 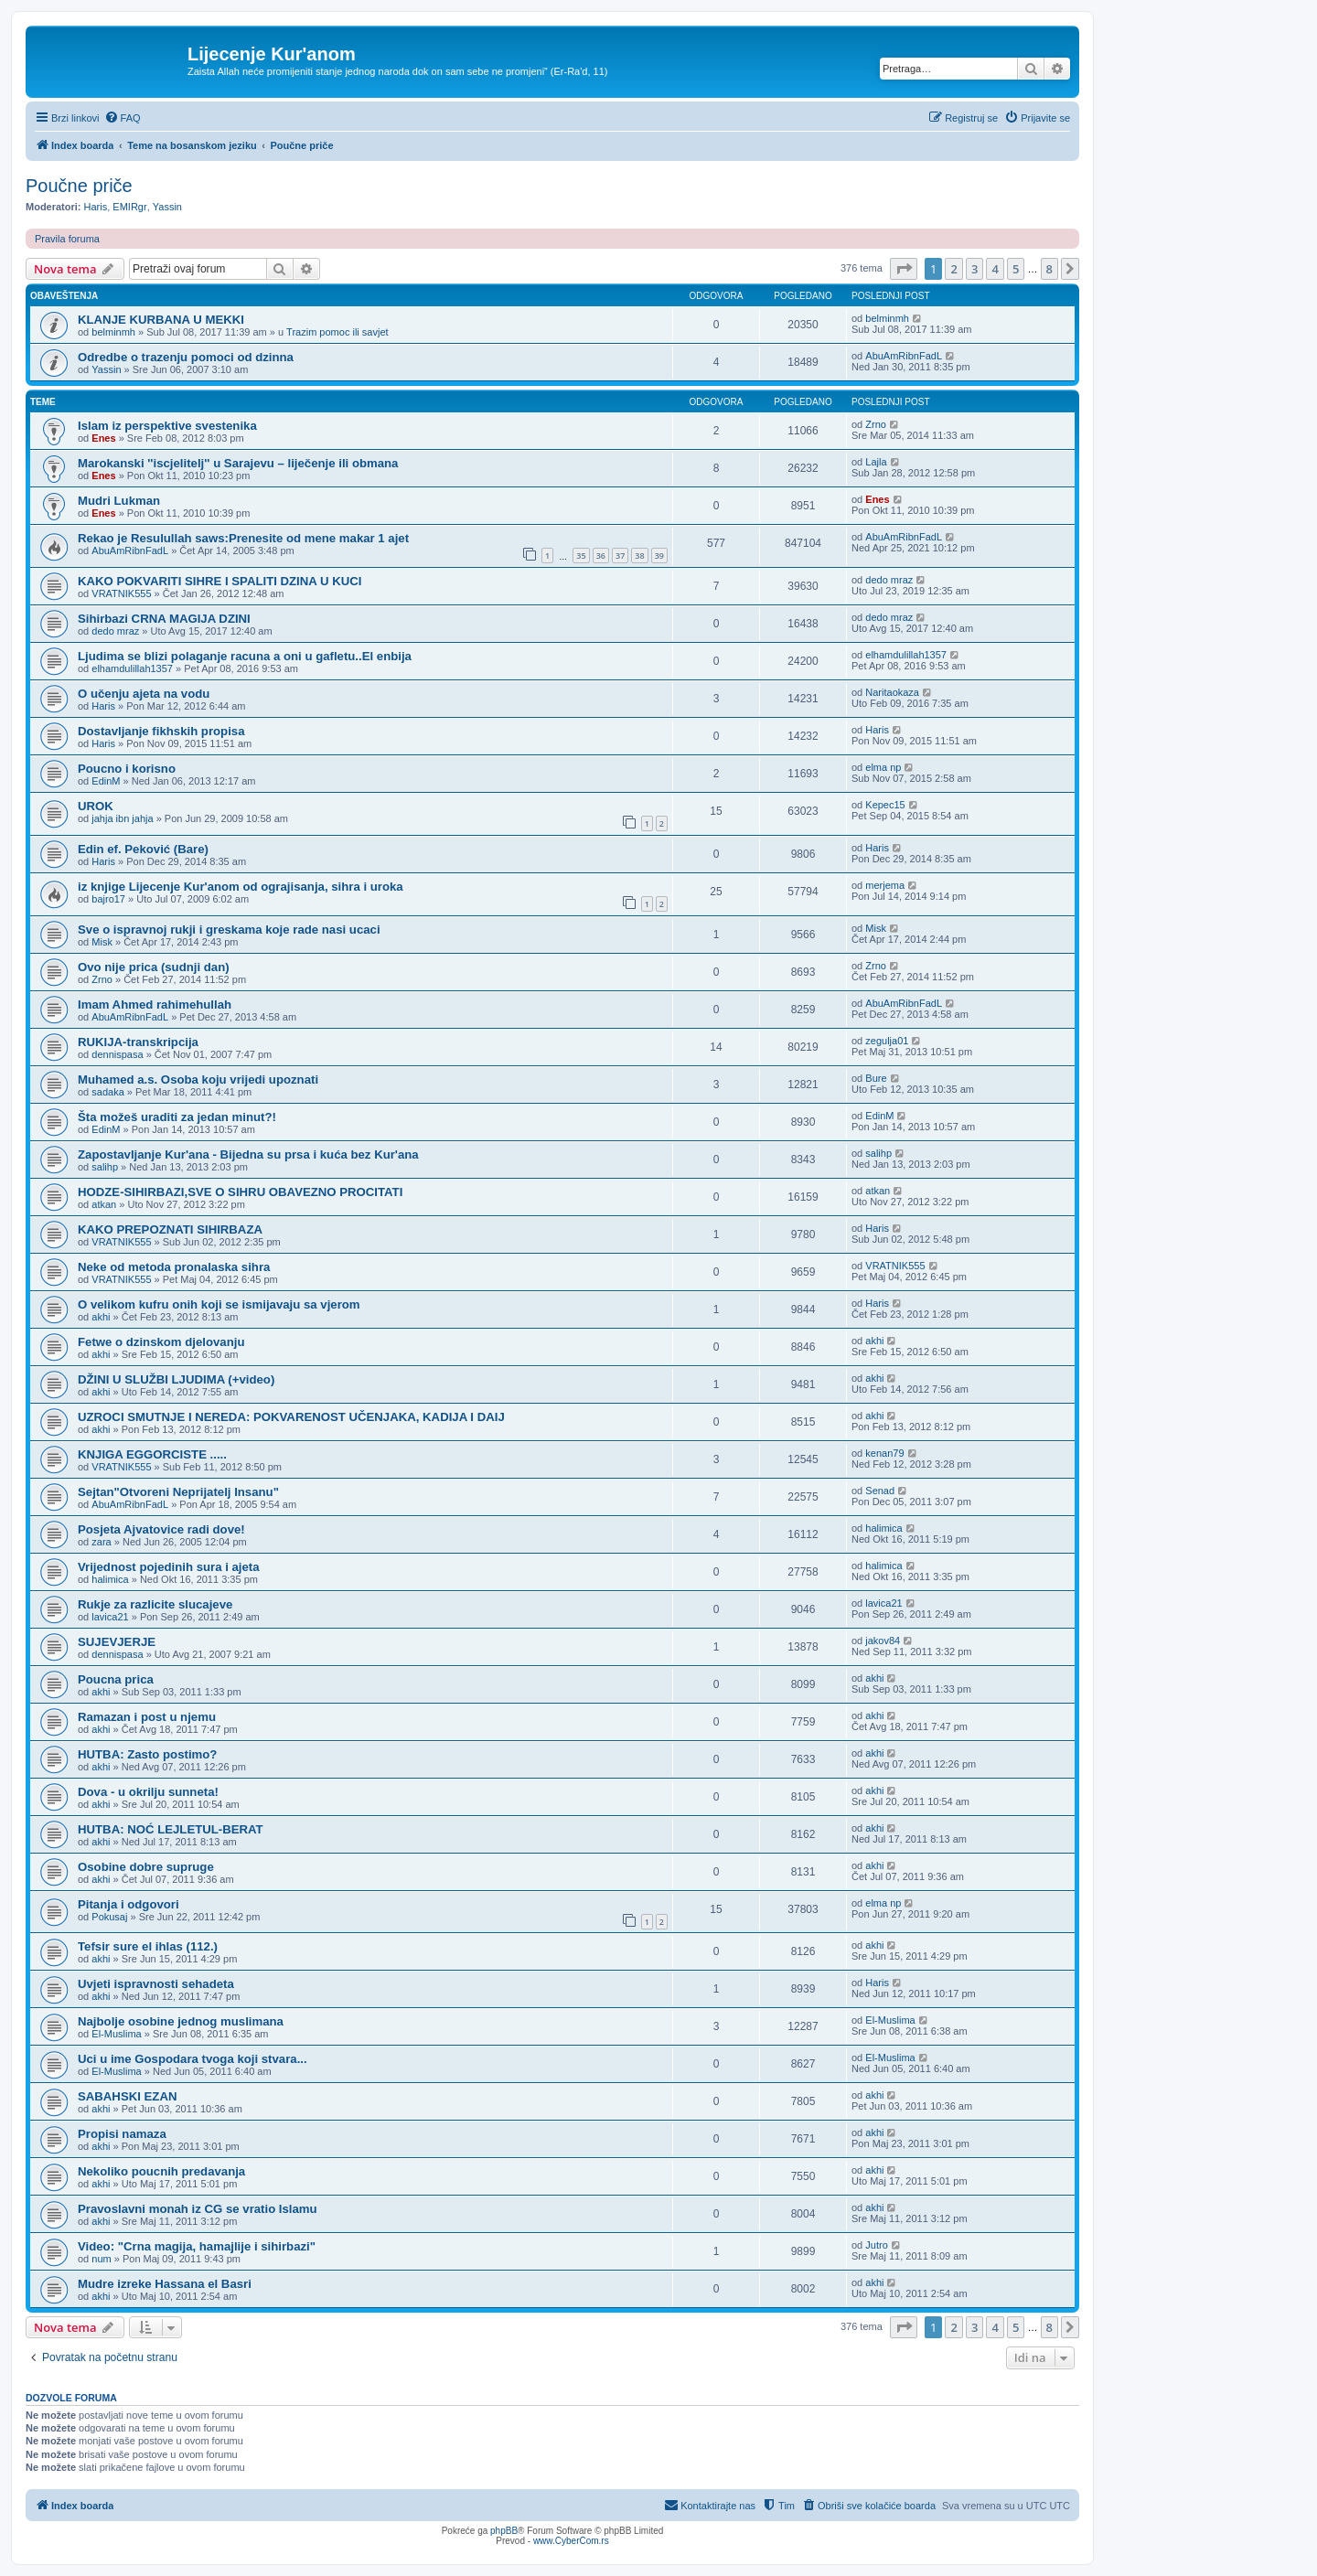 I want to click on VRATNIK555, so click(x=121, y=593).